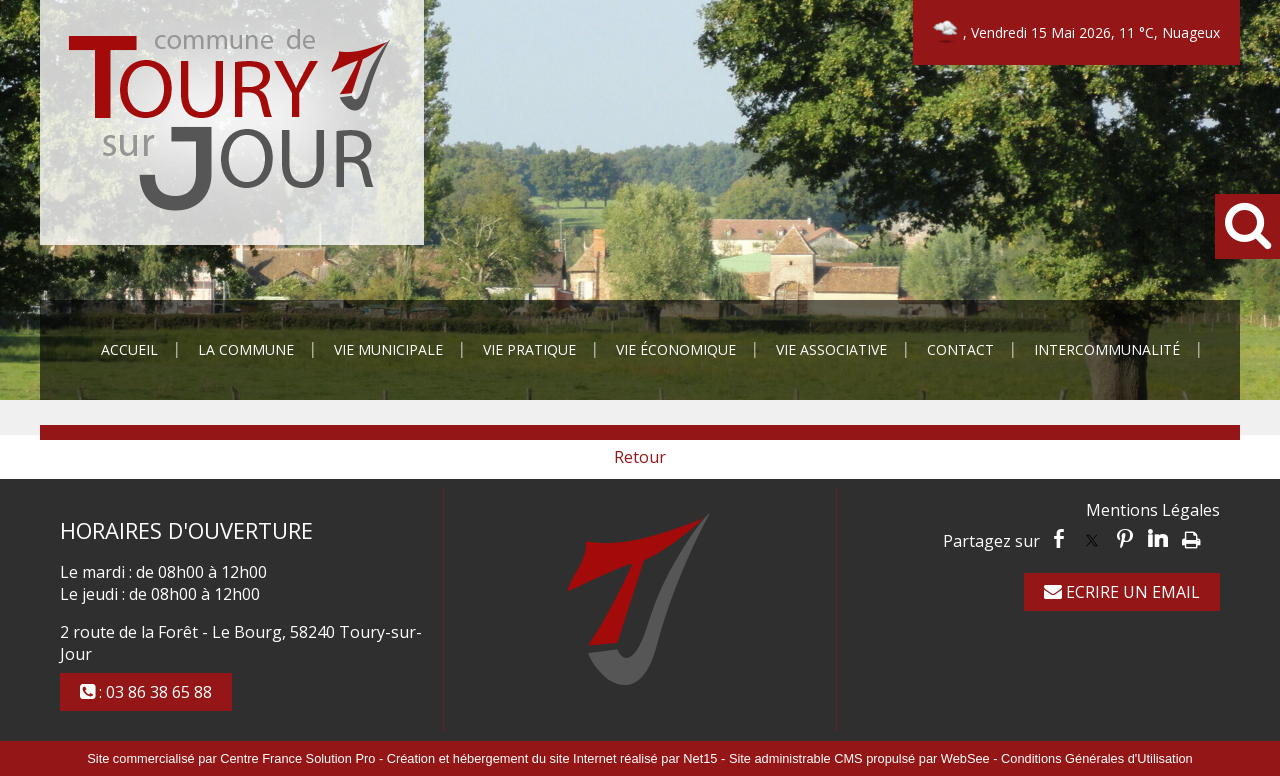 The image size is (1280, 776). What do you see at coordinates (831, 349) in the screenshot?
I see `Vie Associative` at bounding box center [831, 349].